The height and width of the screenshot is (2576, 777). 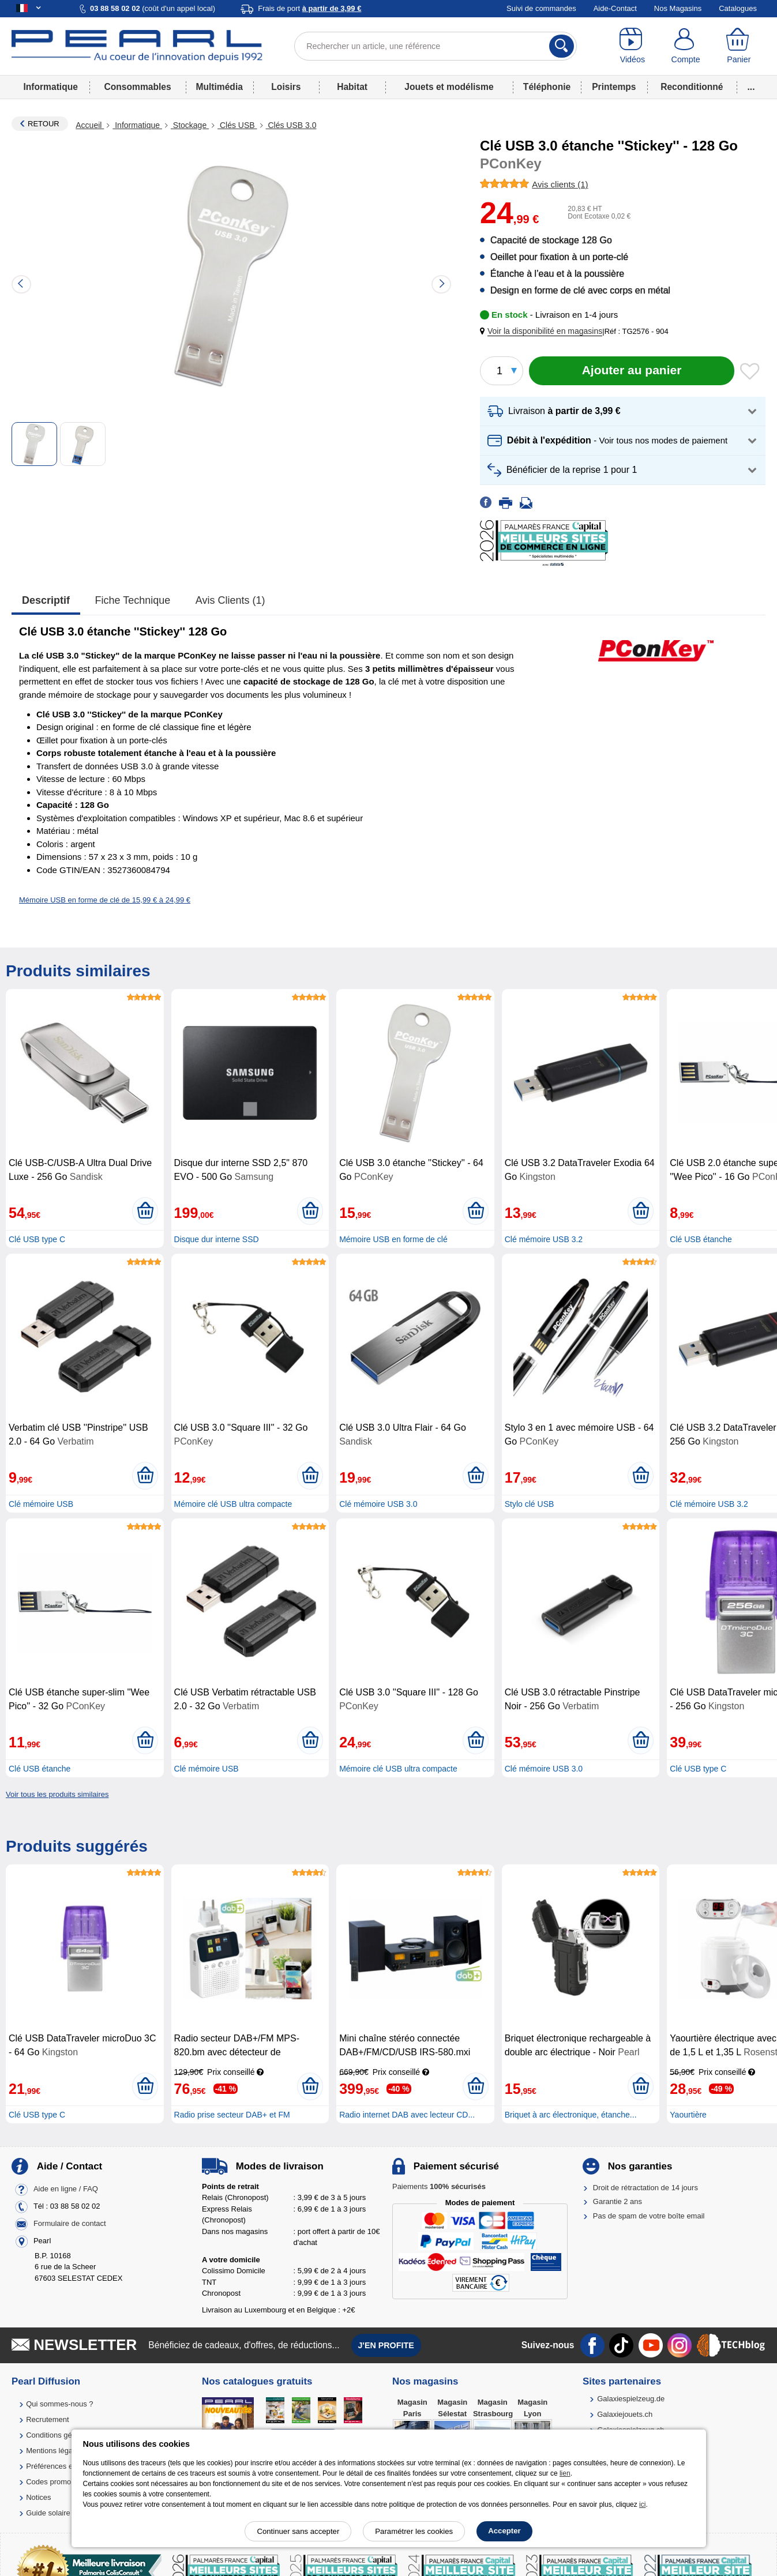 I want to click on Clés USB, so click(x=237, y=125).